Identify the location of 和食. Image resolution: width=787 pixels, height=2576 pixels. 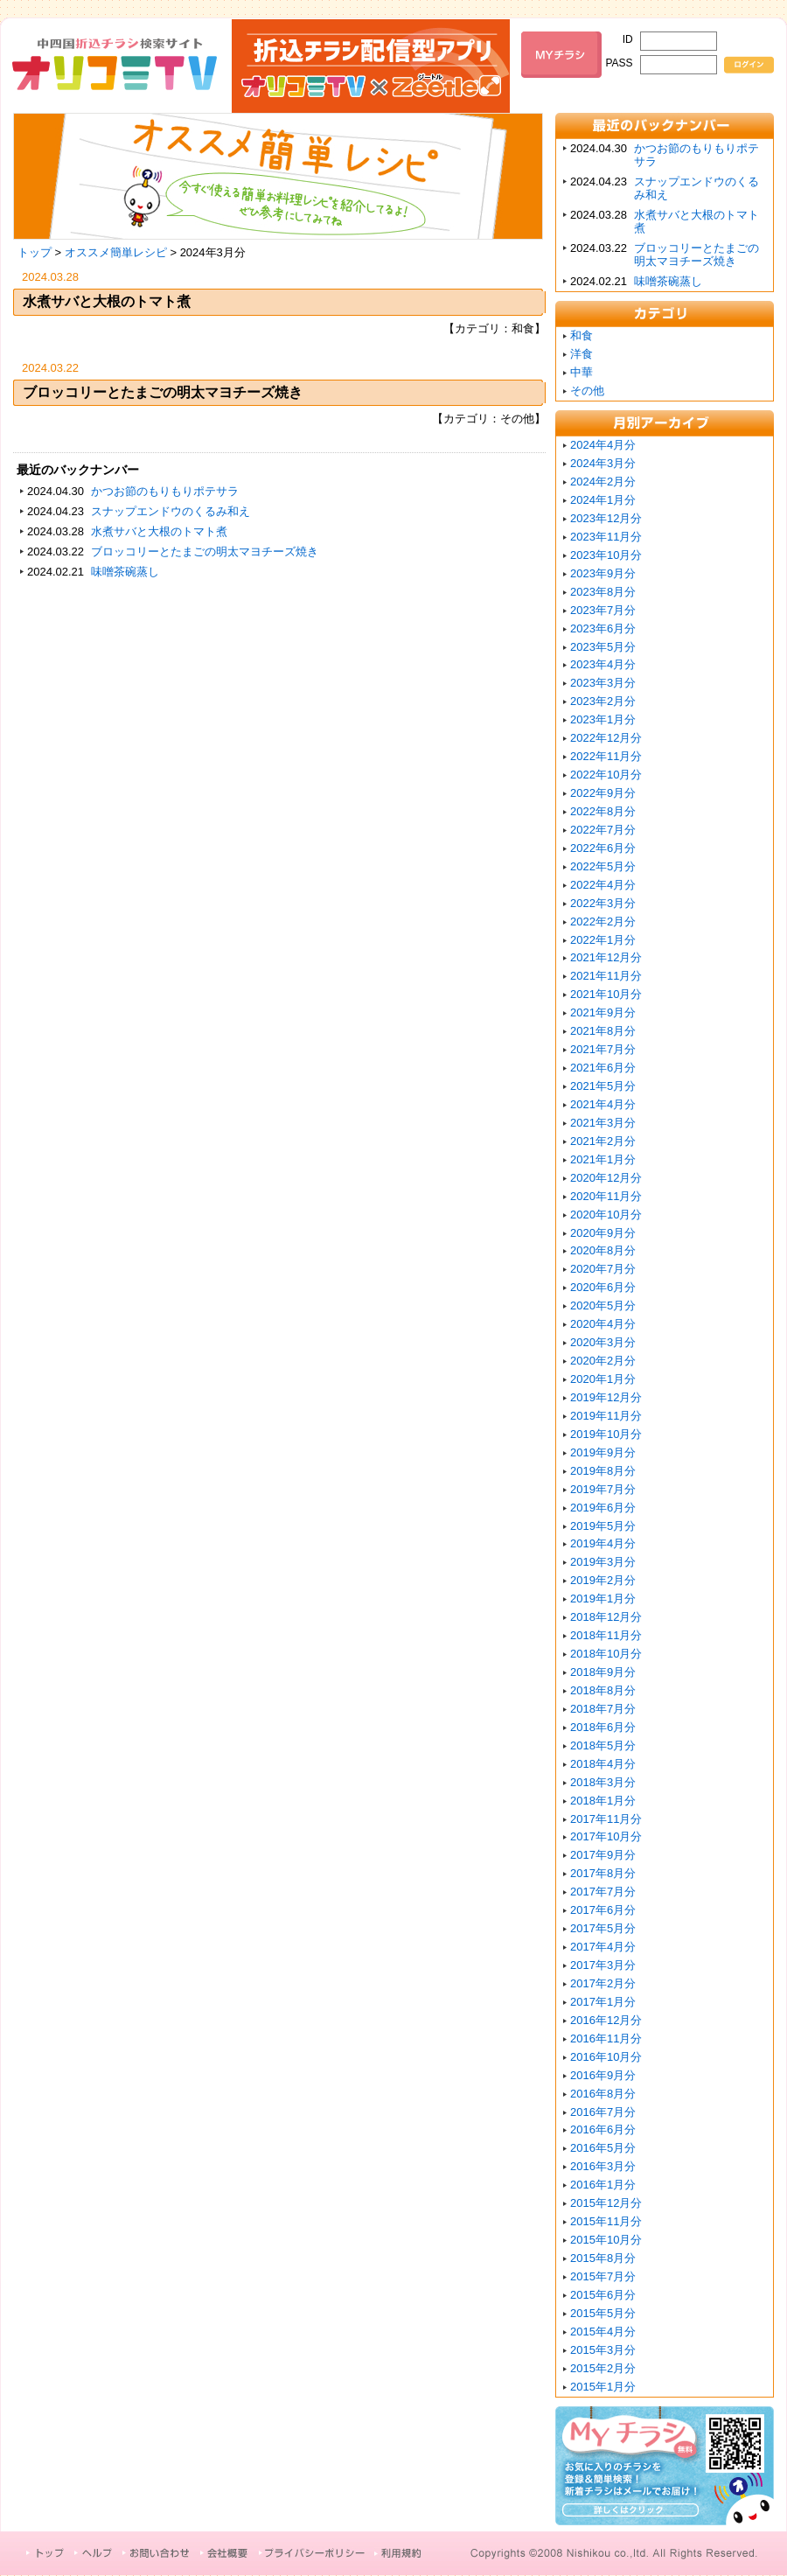
(581, 335).